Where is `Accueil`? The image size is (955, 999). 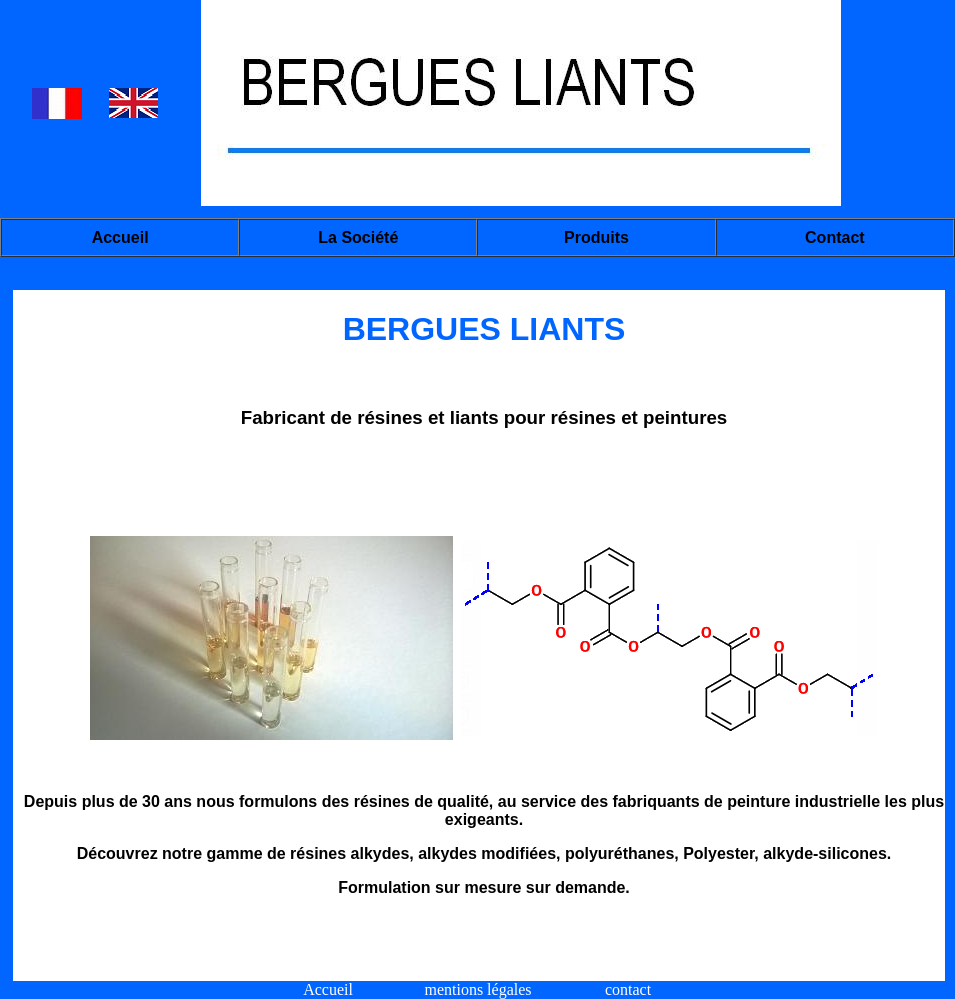 Accueil is located at coordinates (120, 237).